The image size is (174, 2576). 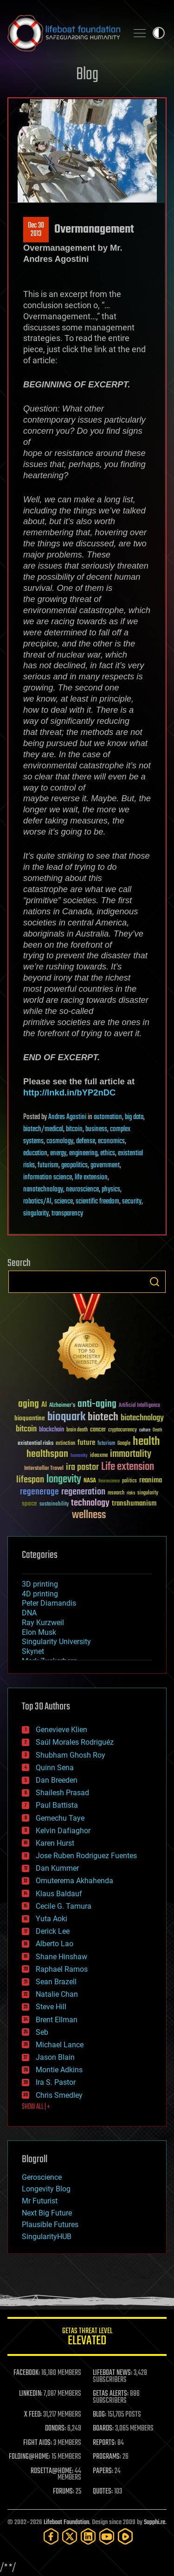 I want to click on life extension, so click(x=91, y=1177).